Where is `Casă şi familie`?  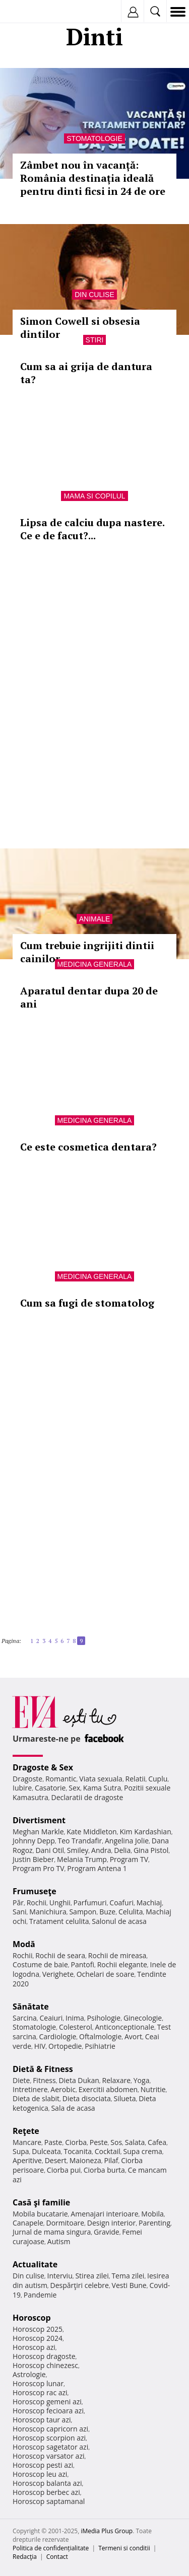 Casă şi familie is located at coordinates (41, 2202).